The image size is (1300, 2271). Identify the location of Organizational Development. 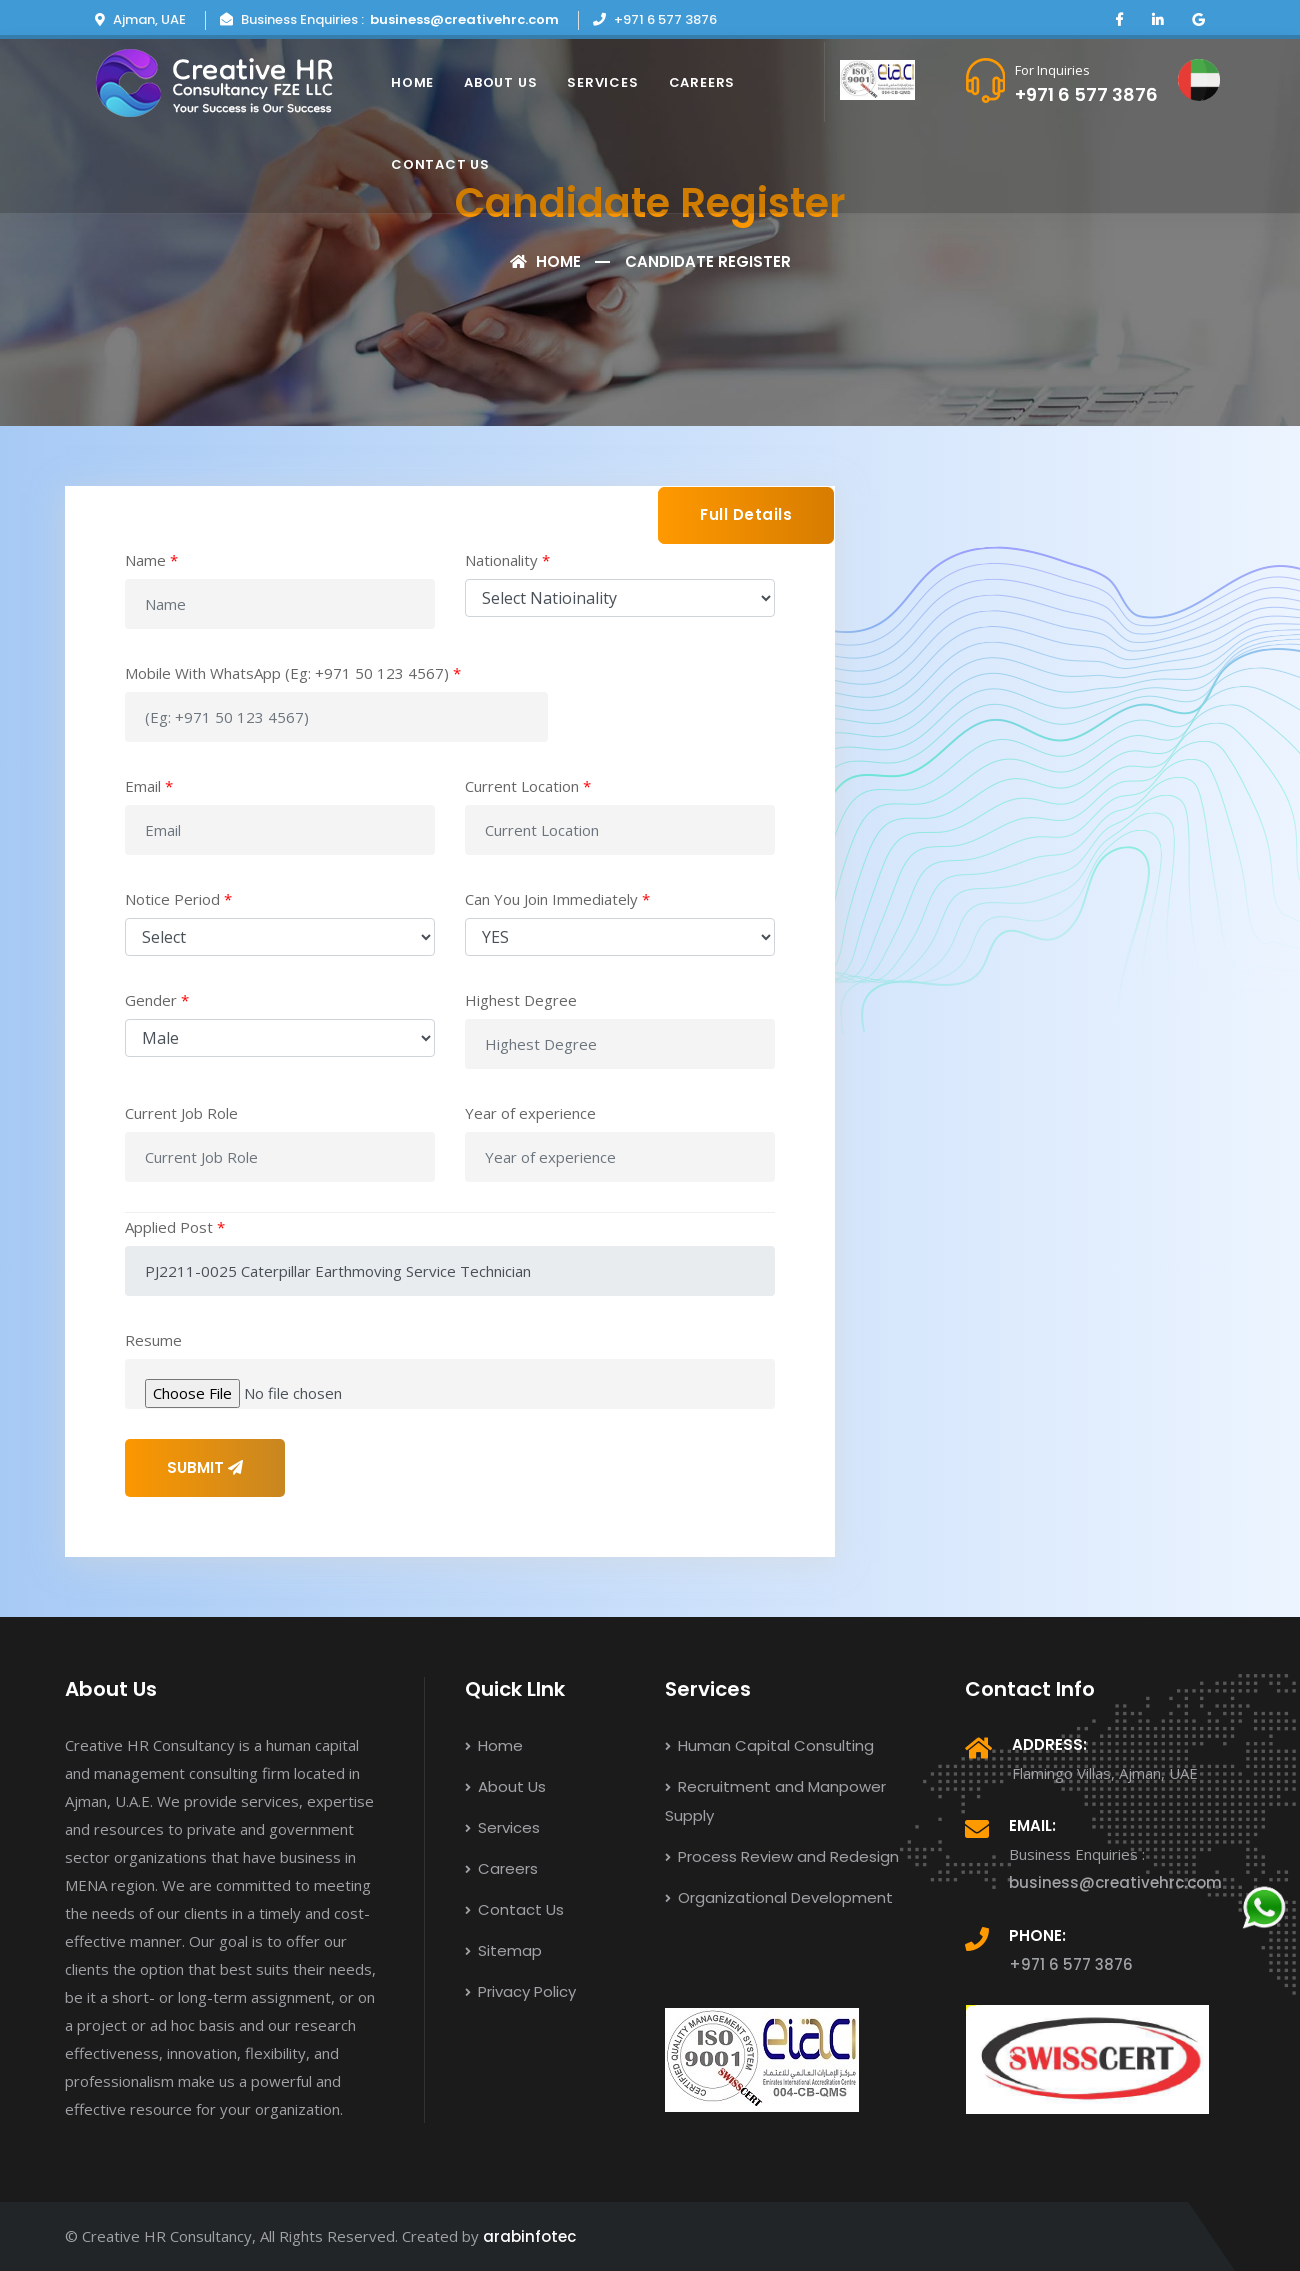
(779, 1897).